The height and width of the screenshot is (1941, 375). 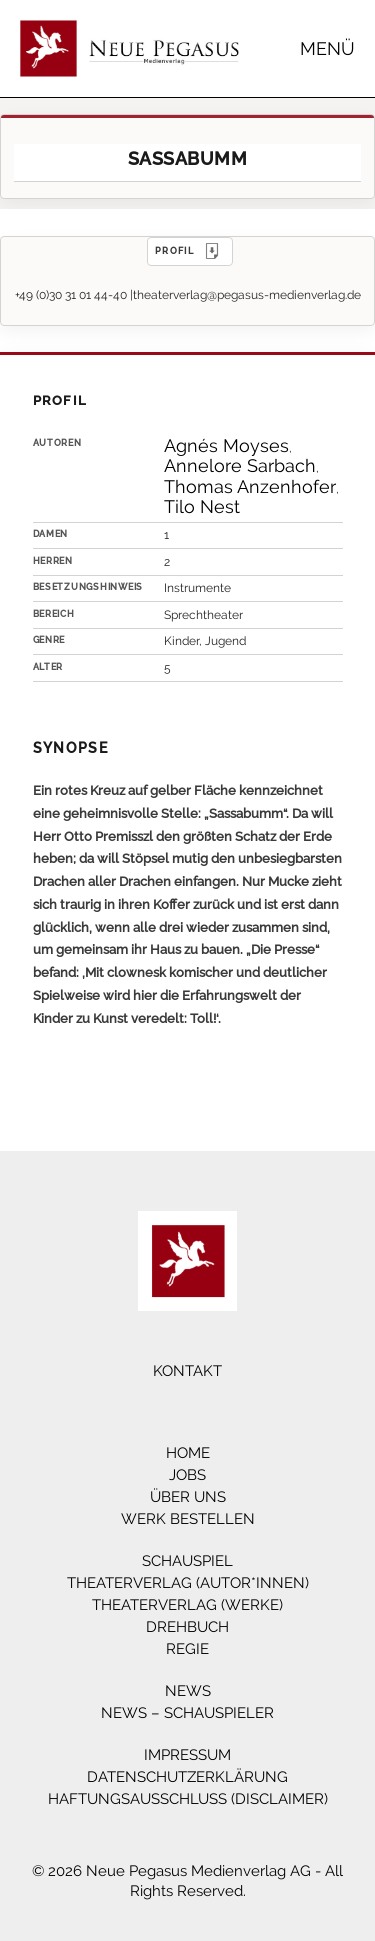 What do you see at coordinates (188, 1799) in the screenshot?
I see `Haftungsausschluss (Disclaimer)` at bounding box center [188, 1799].